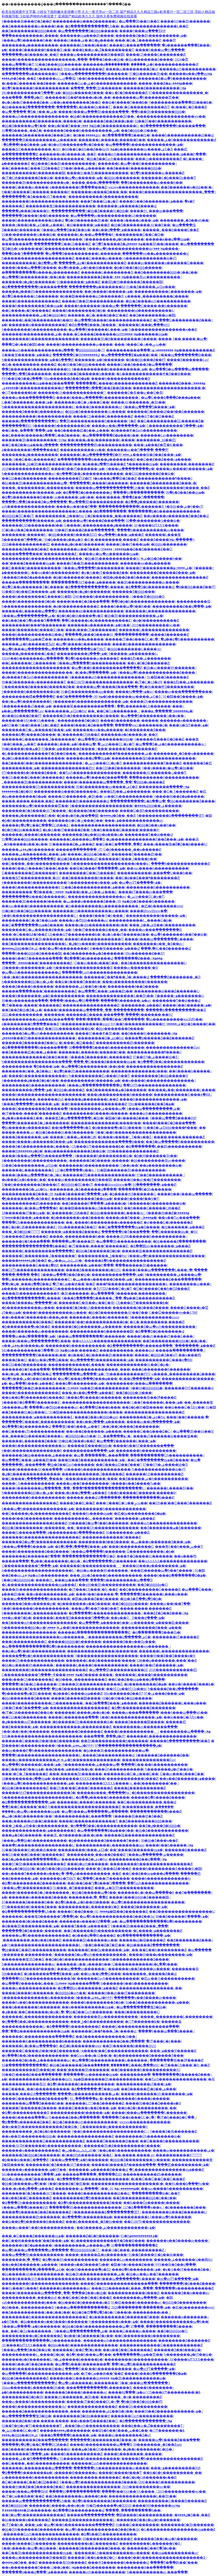  I want to click on 99�������˾�Ʒ��Ƶapp, so click(157, 2444).